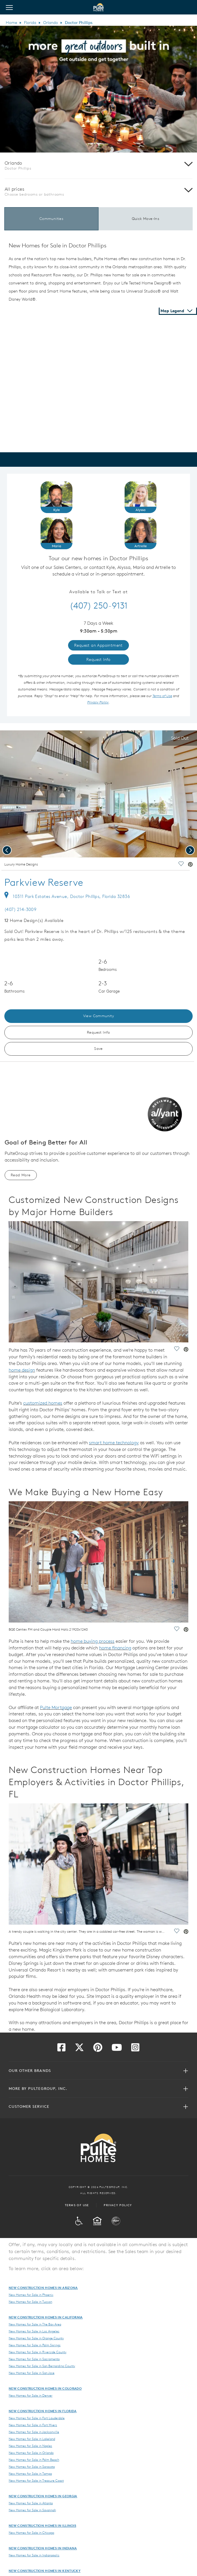  Describe the element at coordinates (31, 2453) in the screenshot. I see `New Homes for Sale in Orlando` at that location.